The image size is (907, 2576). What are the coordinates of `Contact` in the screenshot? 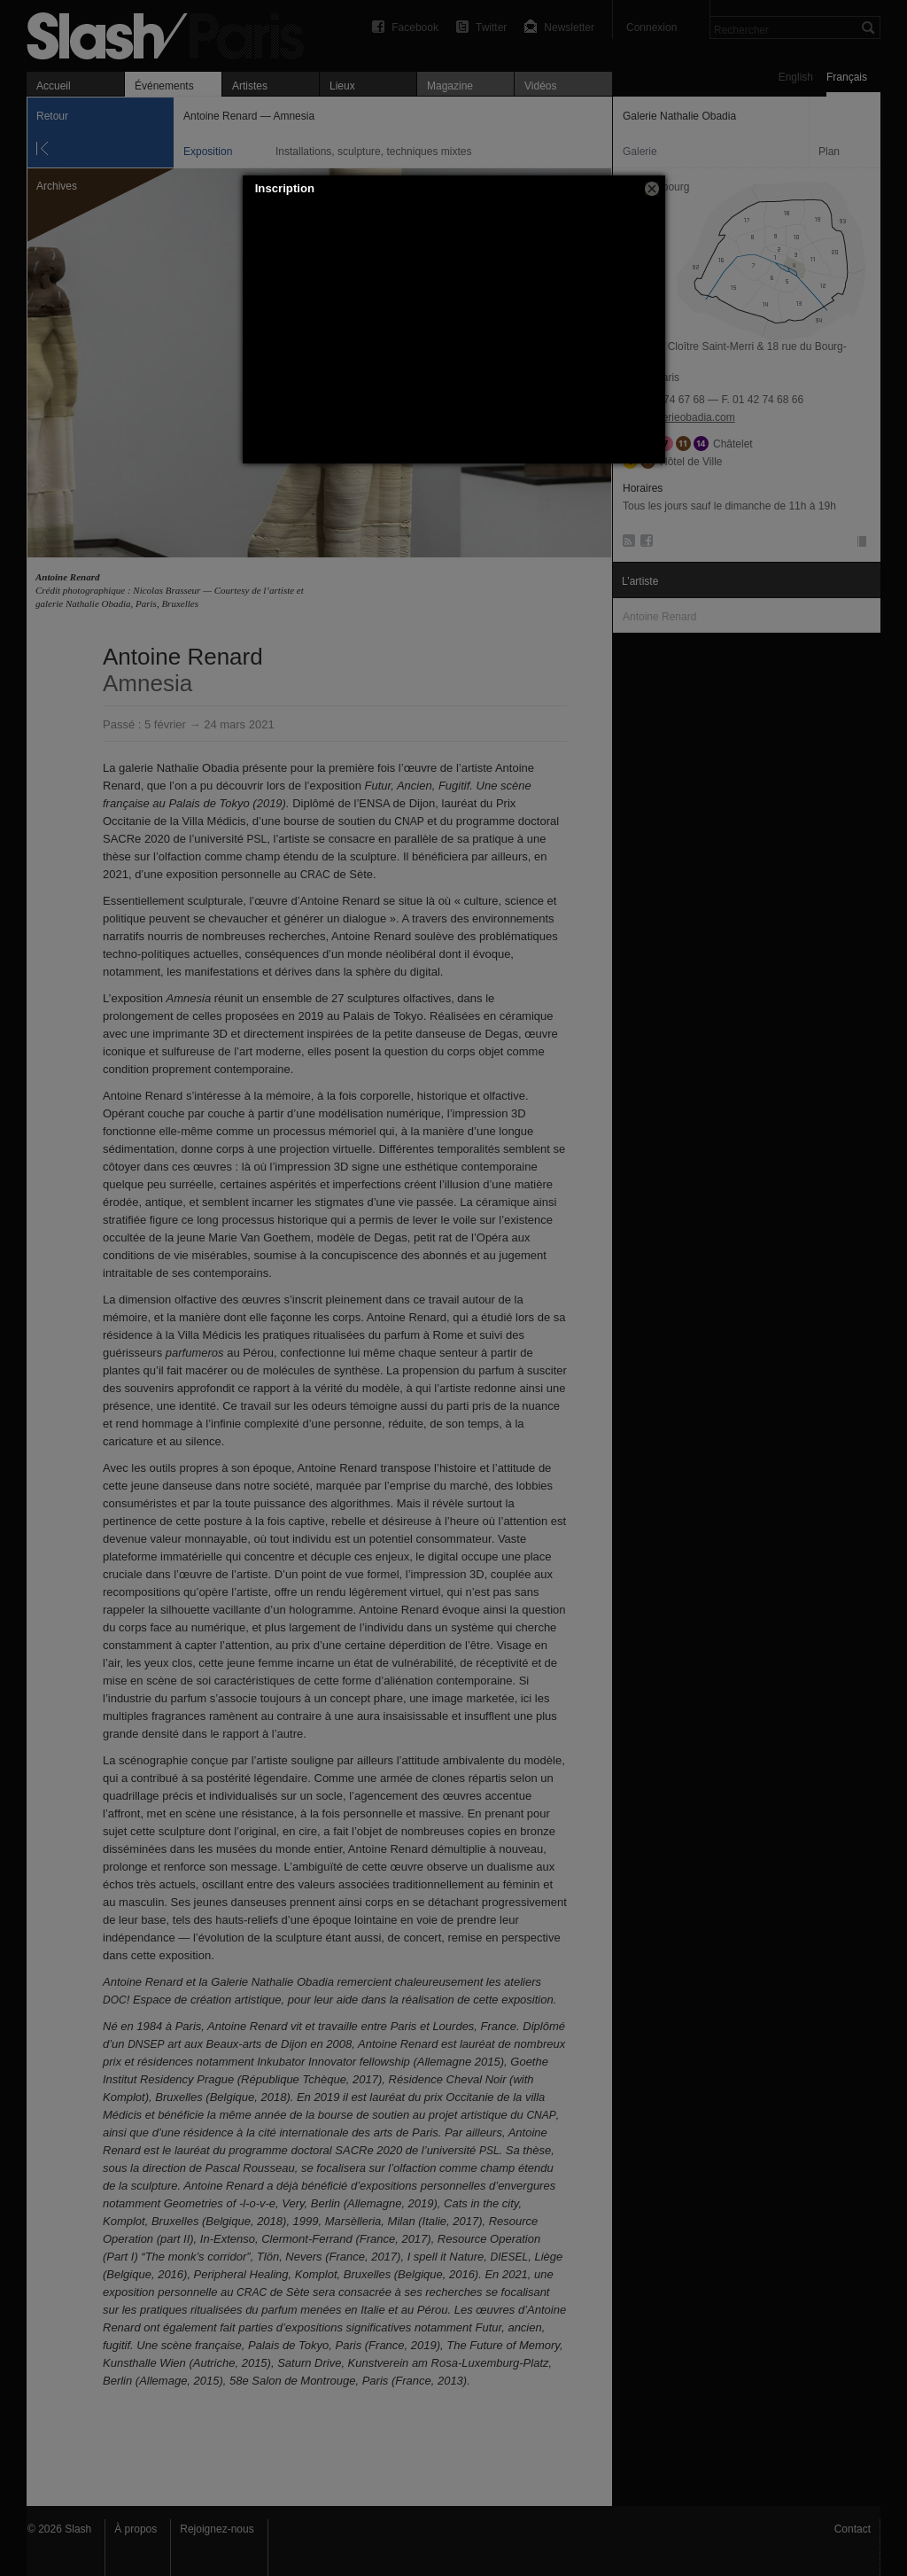 It's located at (852, 2529).